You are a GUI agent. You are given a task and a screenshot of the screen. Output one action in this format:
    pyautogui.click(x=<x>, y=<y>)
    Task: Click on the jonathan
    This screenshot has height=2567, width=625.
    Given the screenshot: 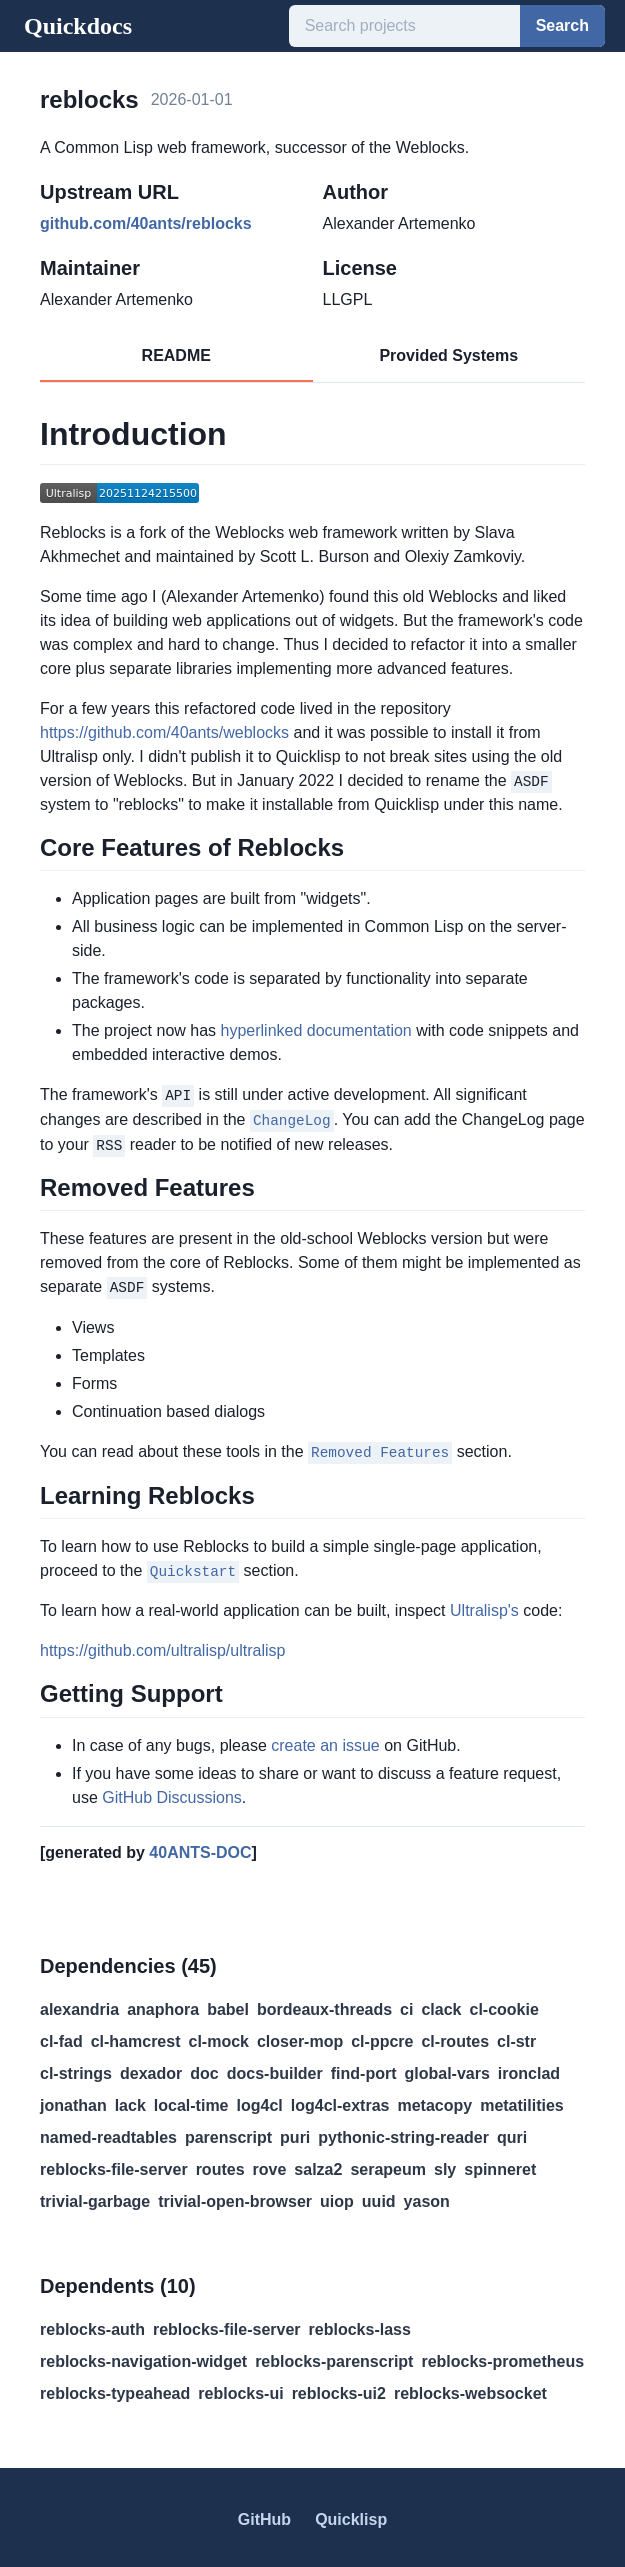 What is the action you would take?
    pyautogui.click(x=73, y=2100)
    